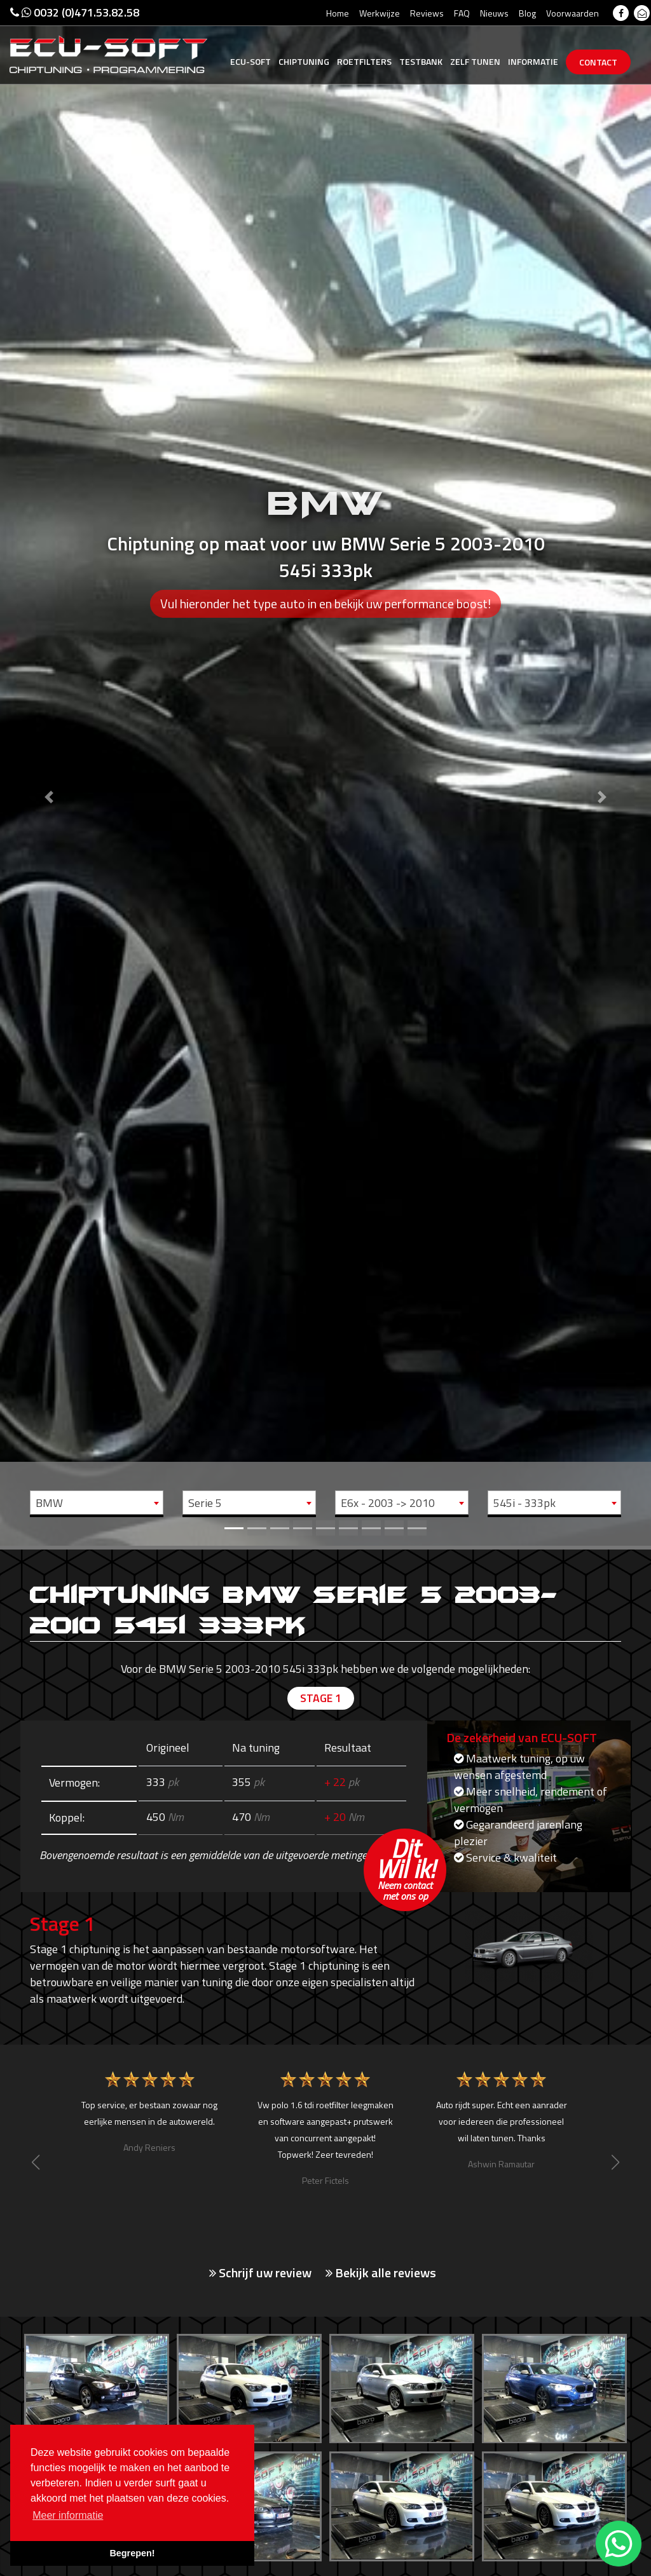  I want to click on Roetfilters, so click(364, 61).